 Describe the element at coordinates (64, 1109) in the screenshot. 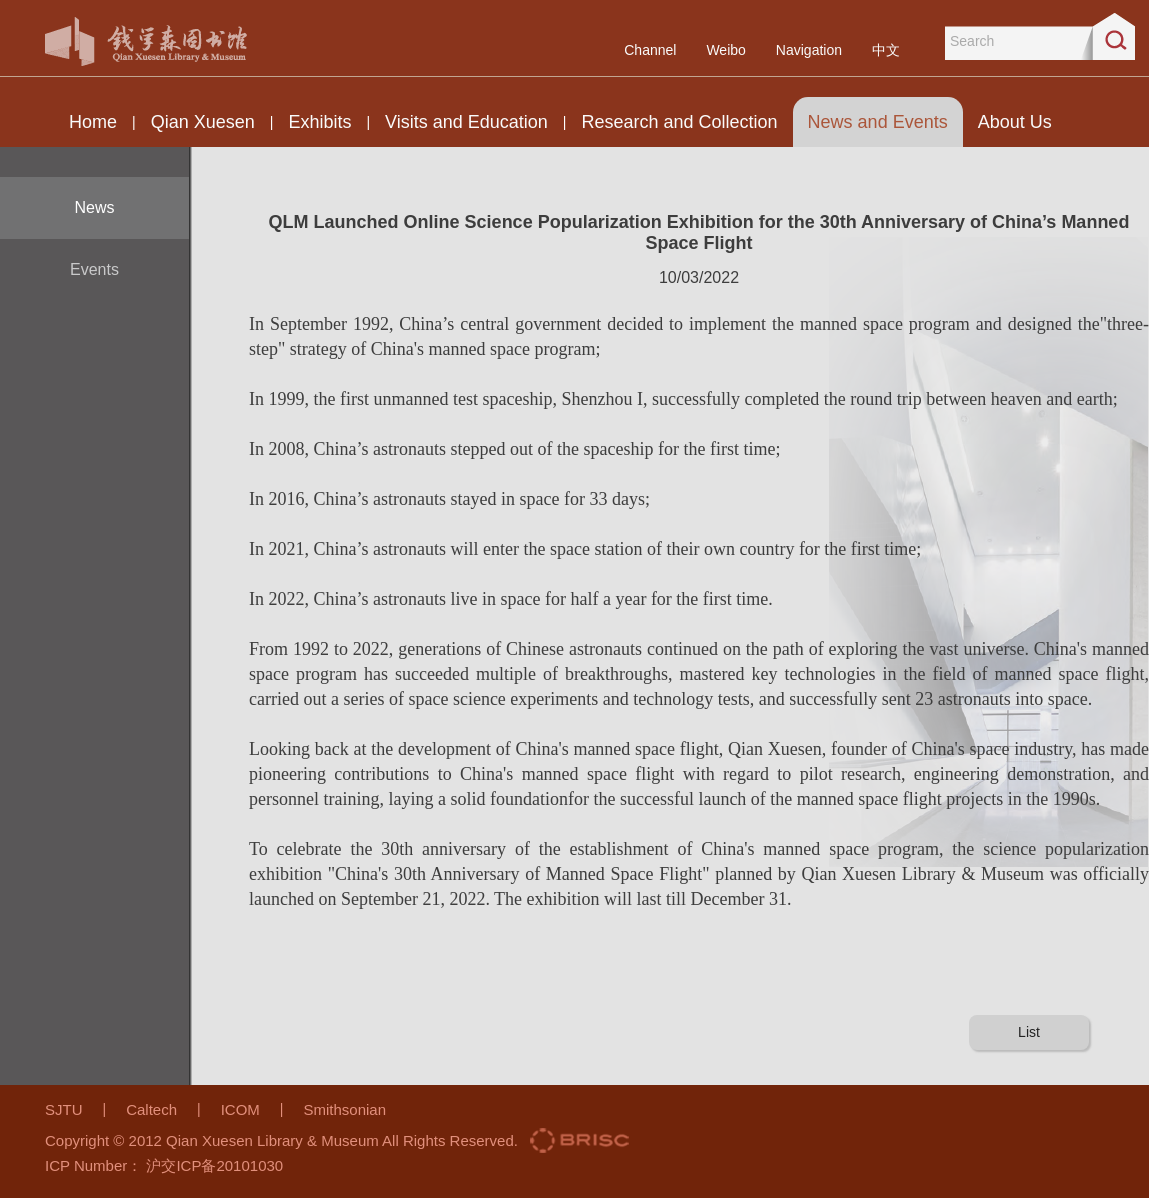

I see `SJTU` at that location.